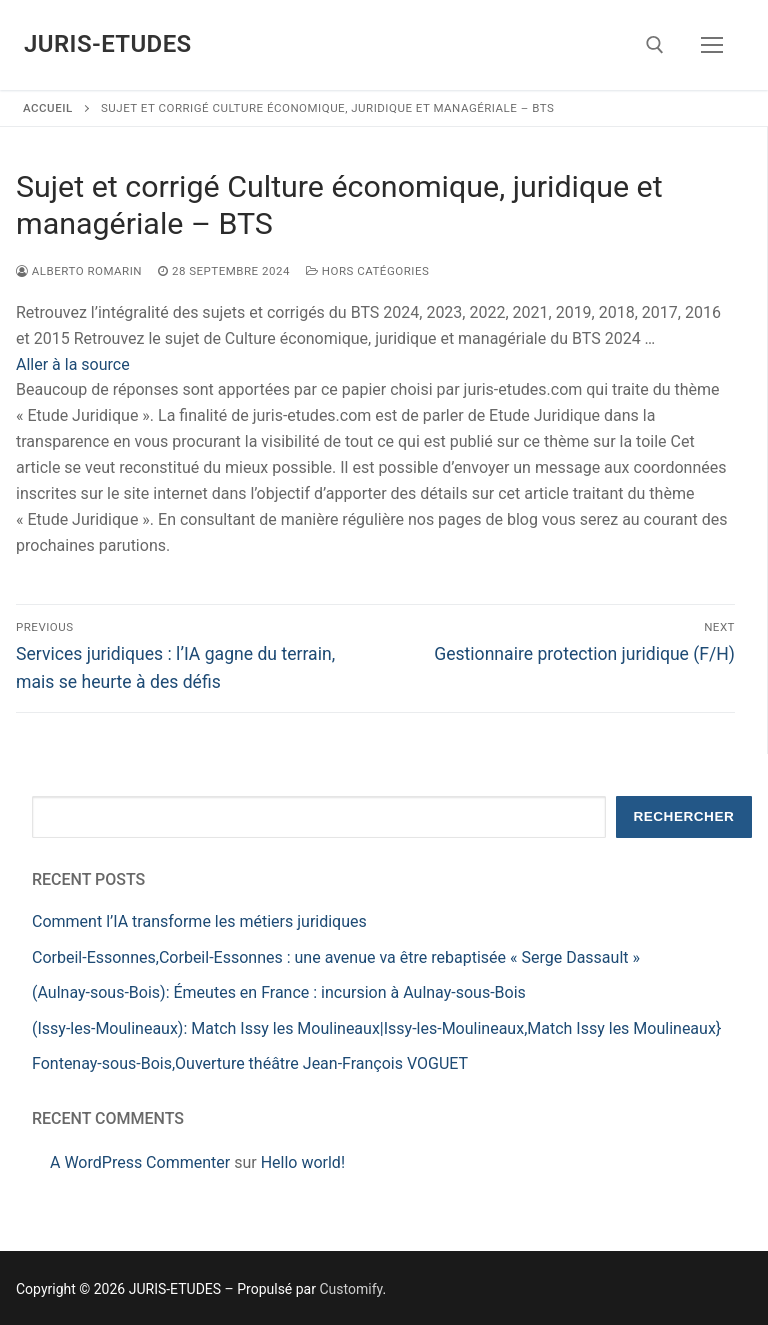 The image size is (768, 1325). Describe the element at coordinates (367, 271) in the screenshot. I see `Hors catégories` at that location.